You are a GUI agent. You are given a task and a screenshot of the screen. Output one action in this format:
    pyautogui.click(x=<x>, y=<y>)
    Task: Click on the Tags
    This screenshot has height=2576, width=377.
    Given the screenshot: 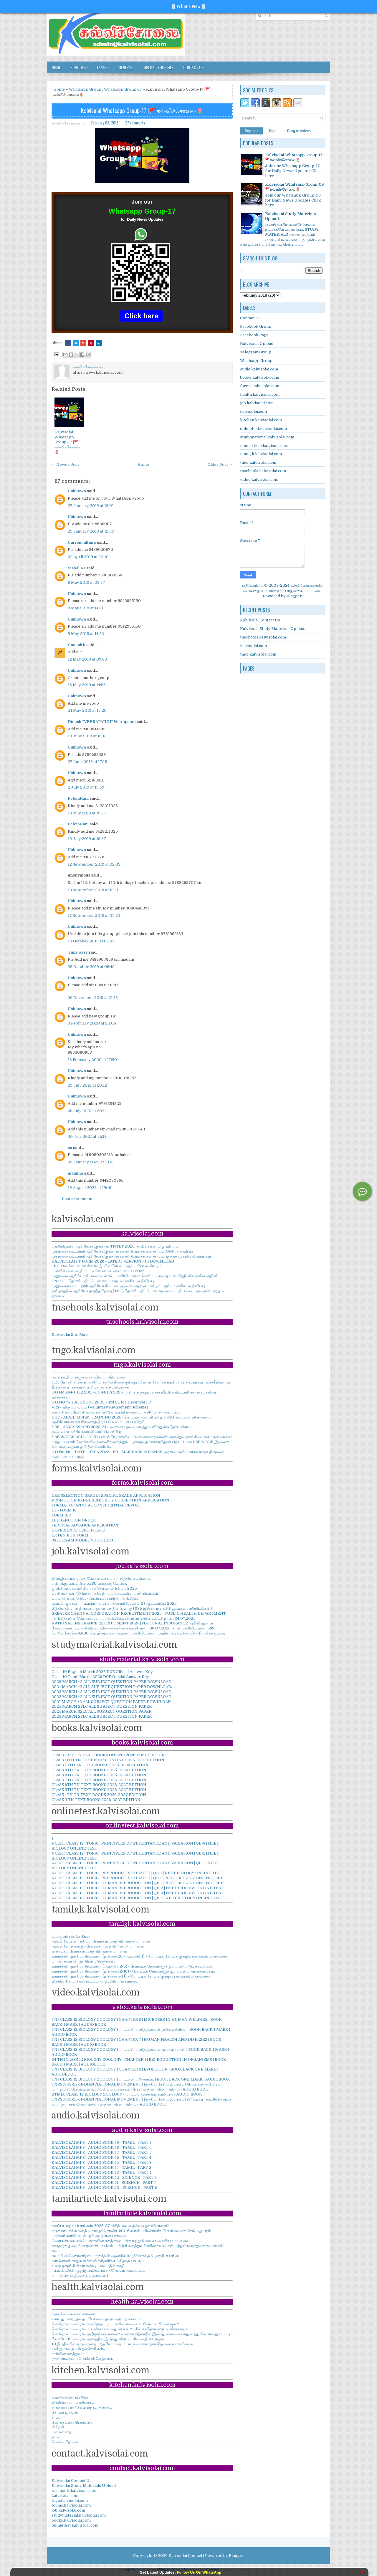 What is the action you would take?
    pyautogui.click(x=273, y=131)
    